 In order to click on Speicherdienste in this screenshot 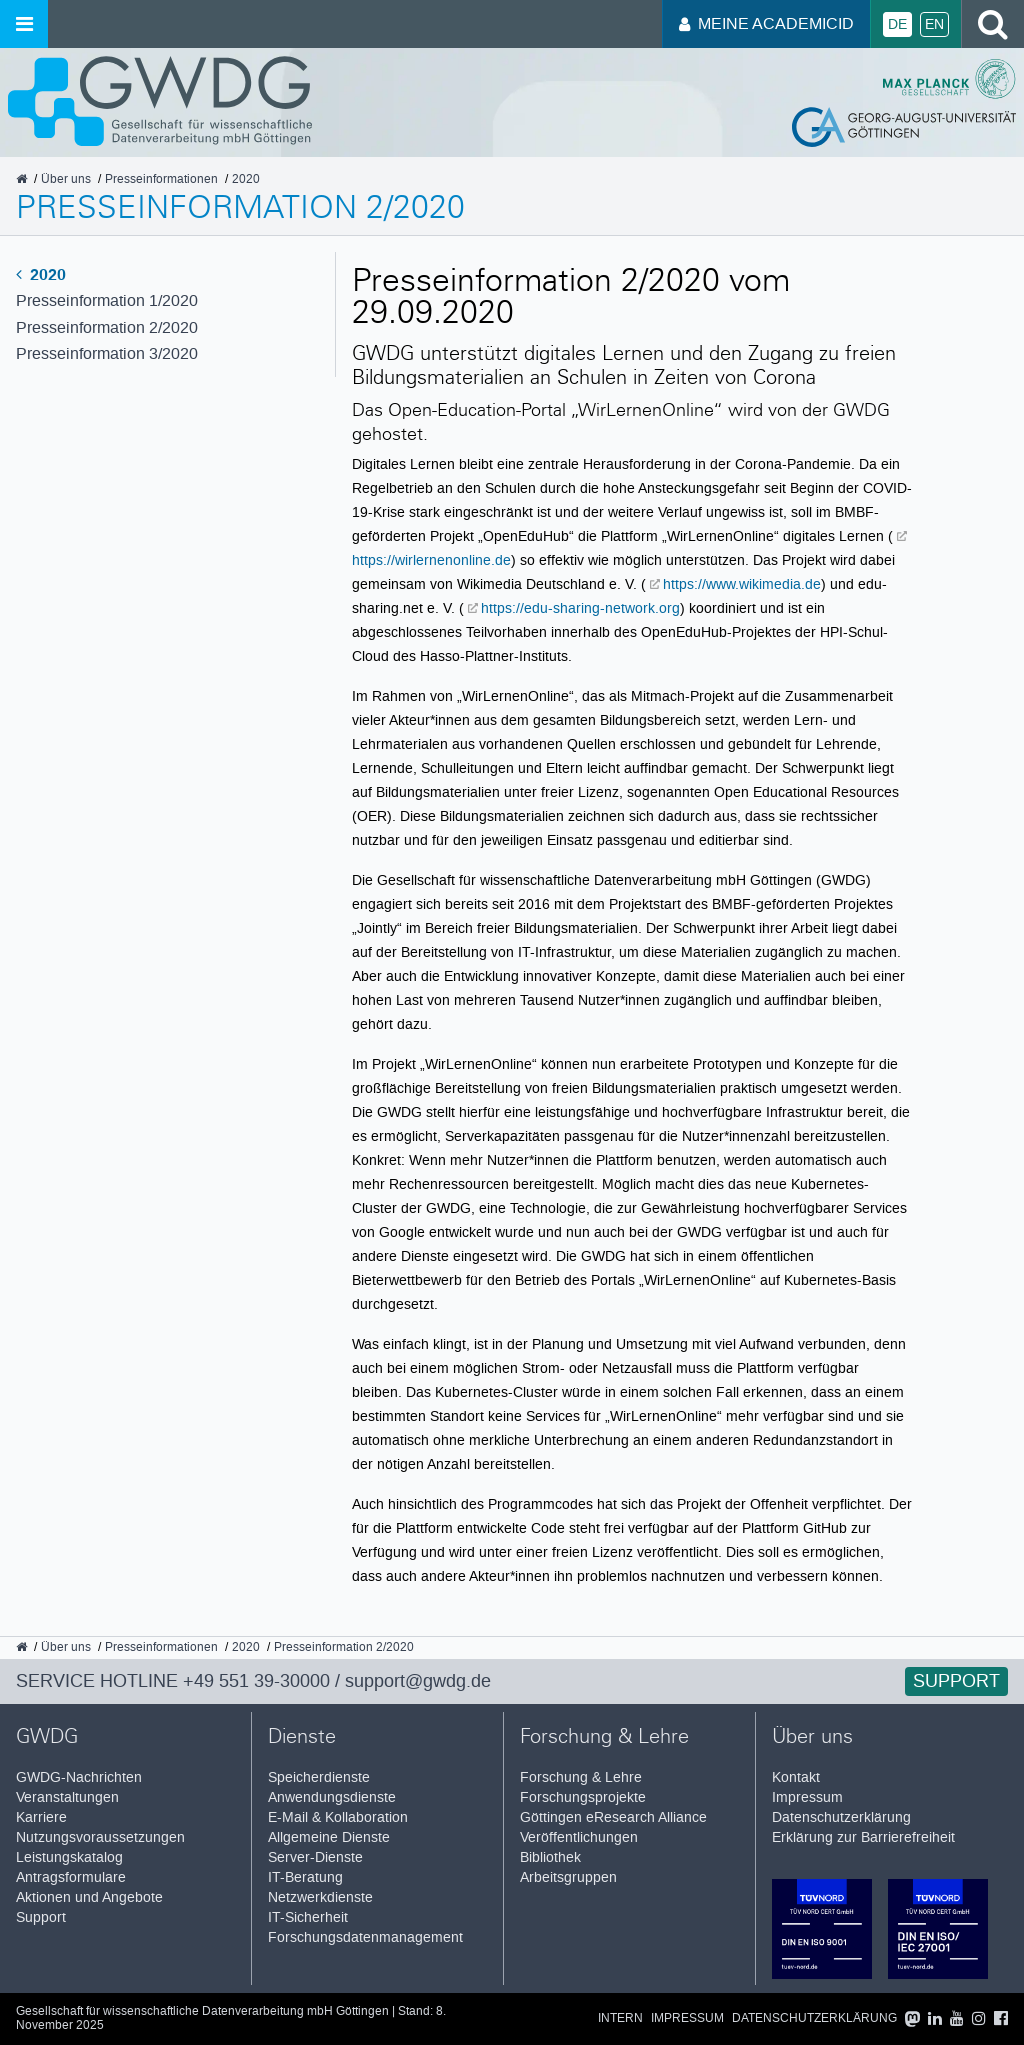, I will do `click(319, 1777)`.